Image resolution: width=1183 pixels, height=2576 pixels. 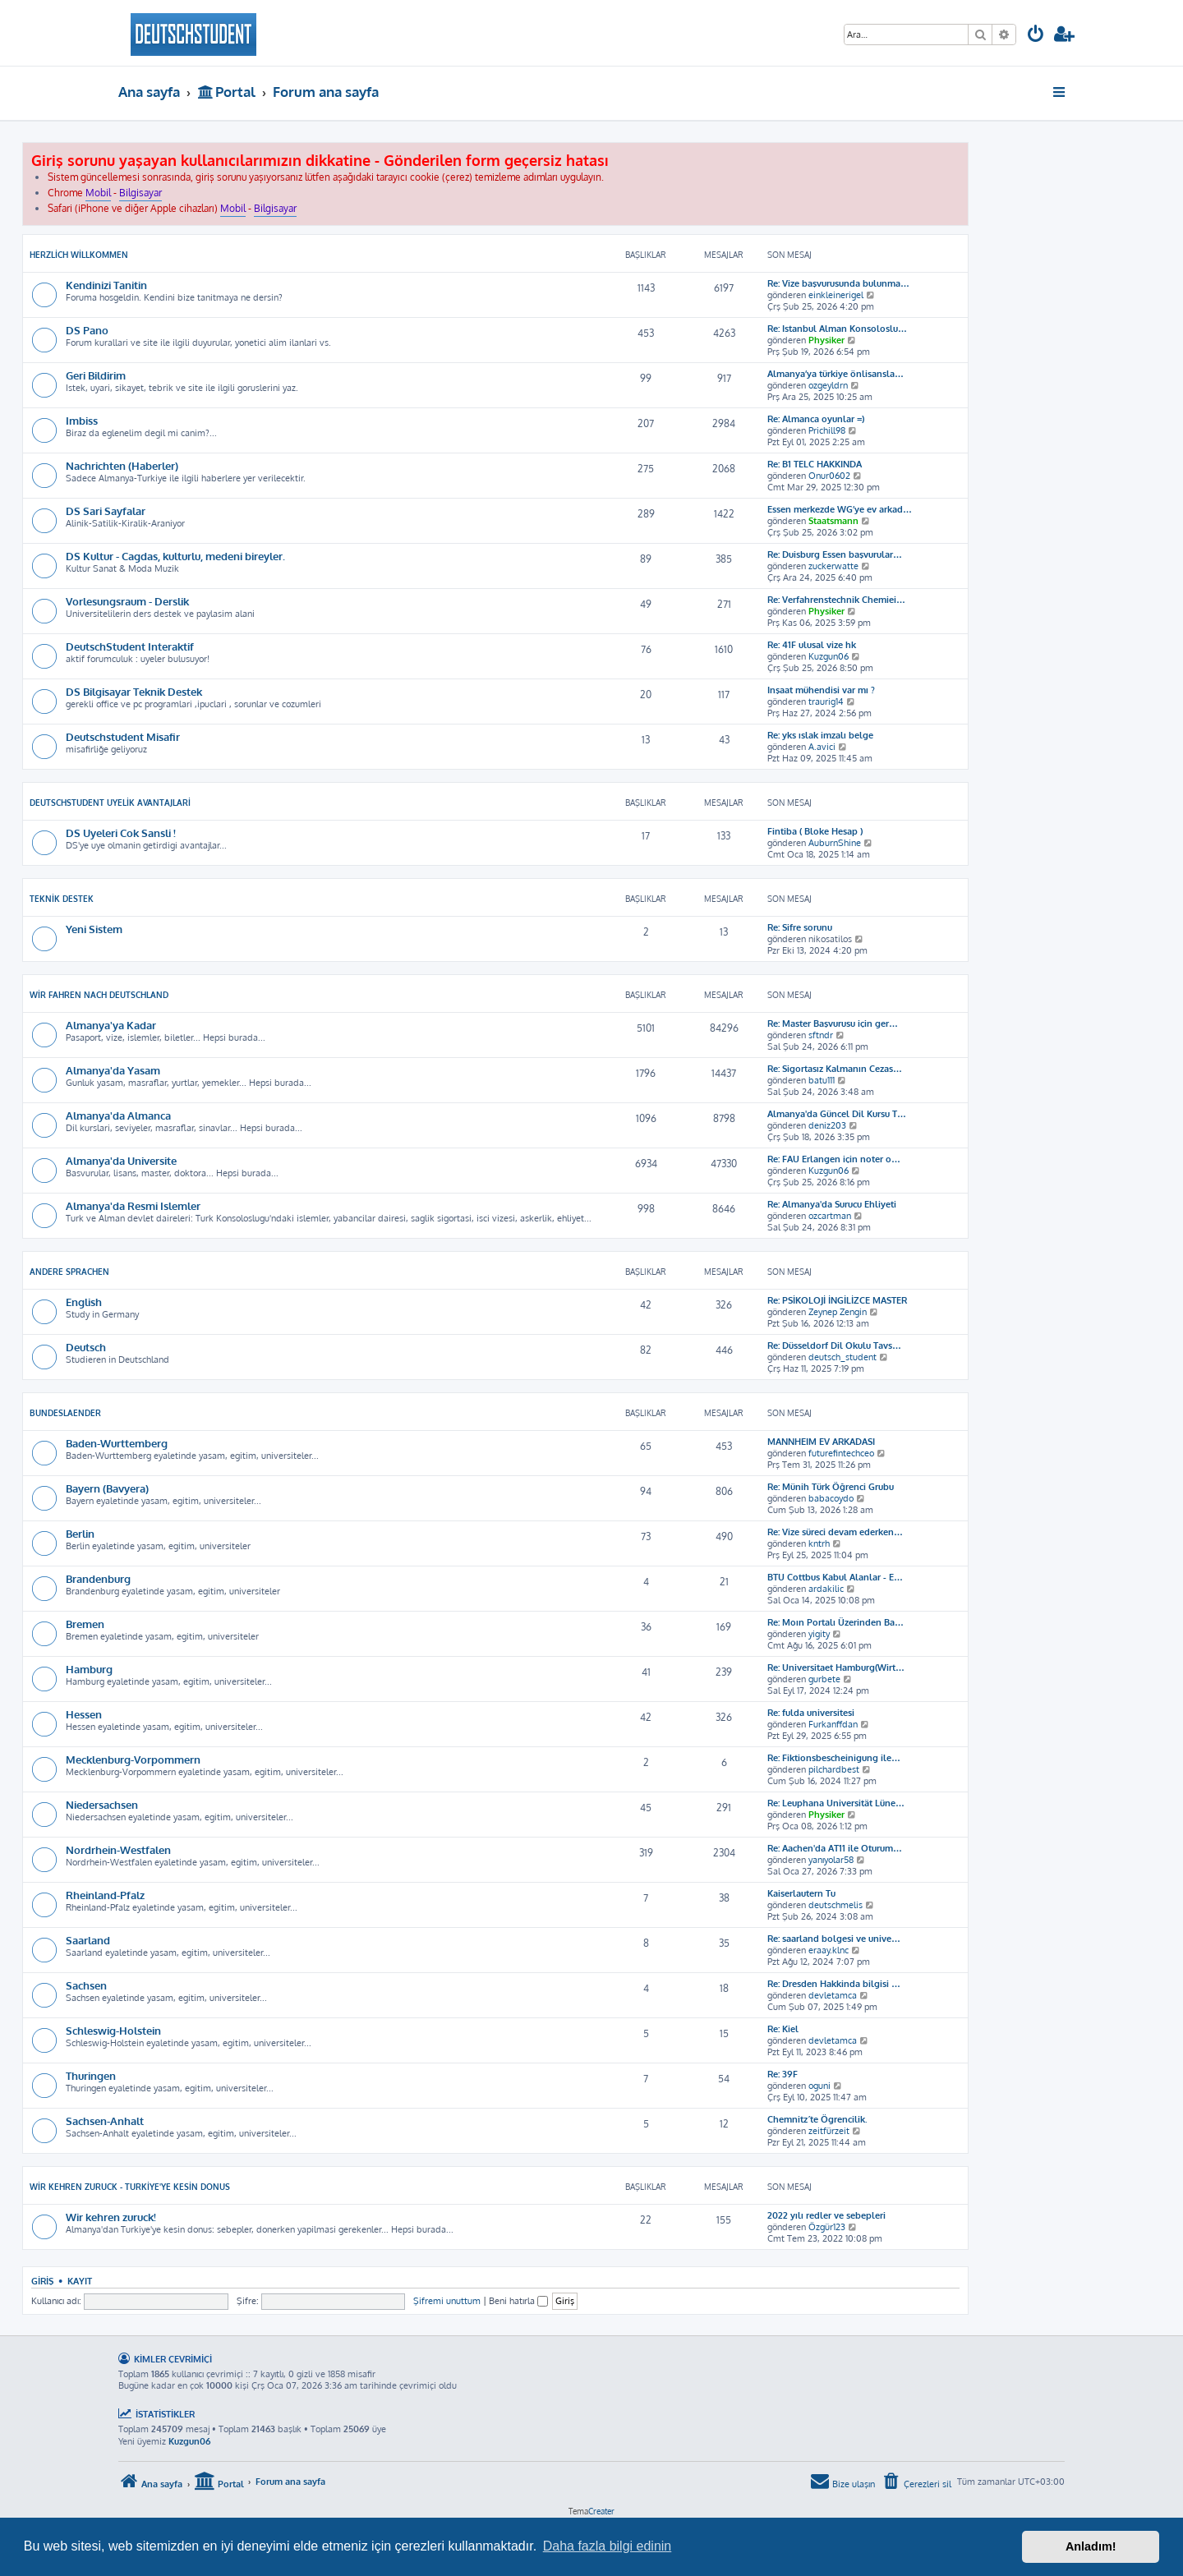 What do you see at coordinates (829, 1215) in the screenshot?
I see `ozcartman` at bounding box center [829, 1215].